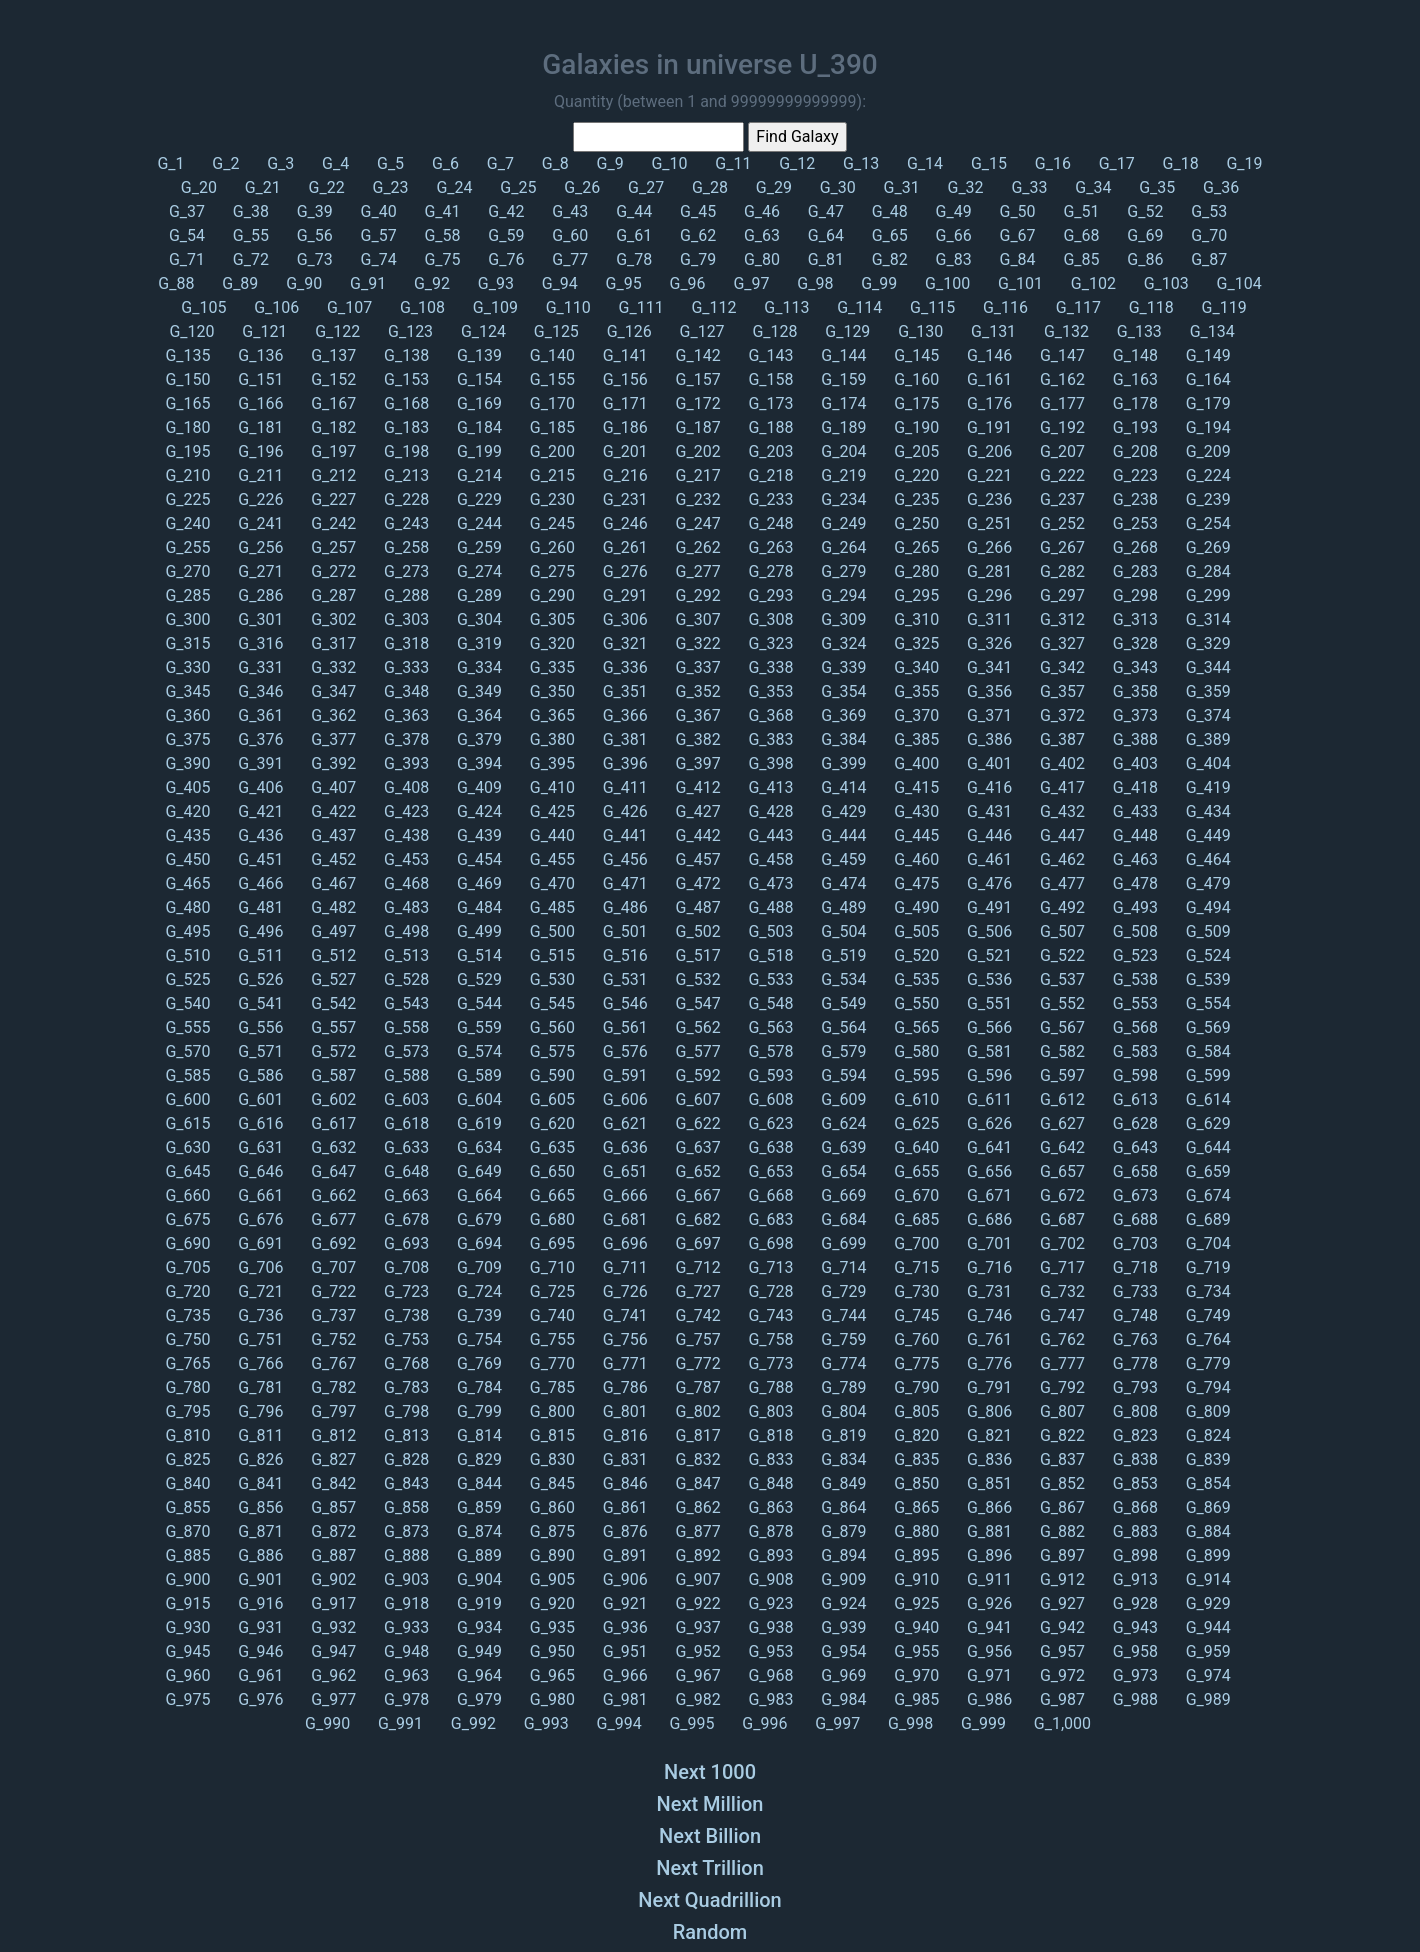 Image resolution: width=1420 pixels, height=1952 pixels. What do you see at coordinates (550, 571) in the screenshot?
I see `G_275` at bounding box center [550, 571].